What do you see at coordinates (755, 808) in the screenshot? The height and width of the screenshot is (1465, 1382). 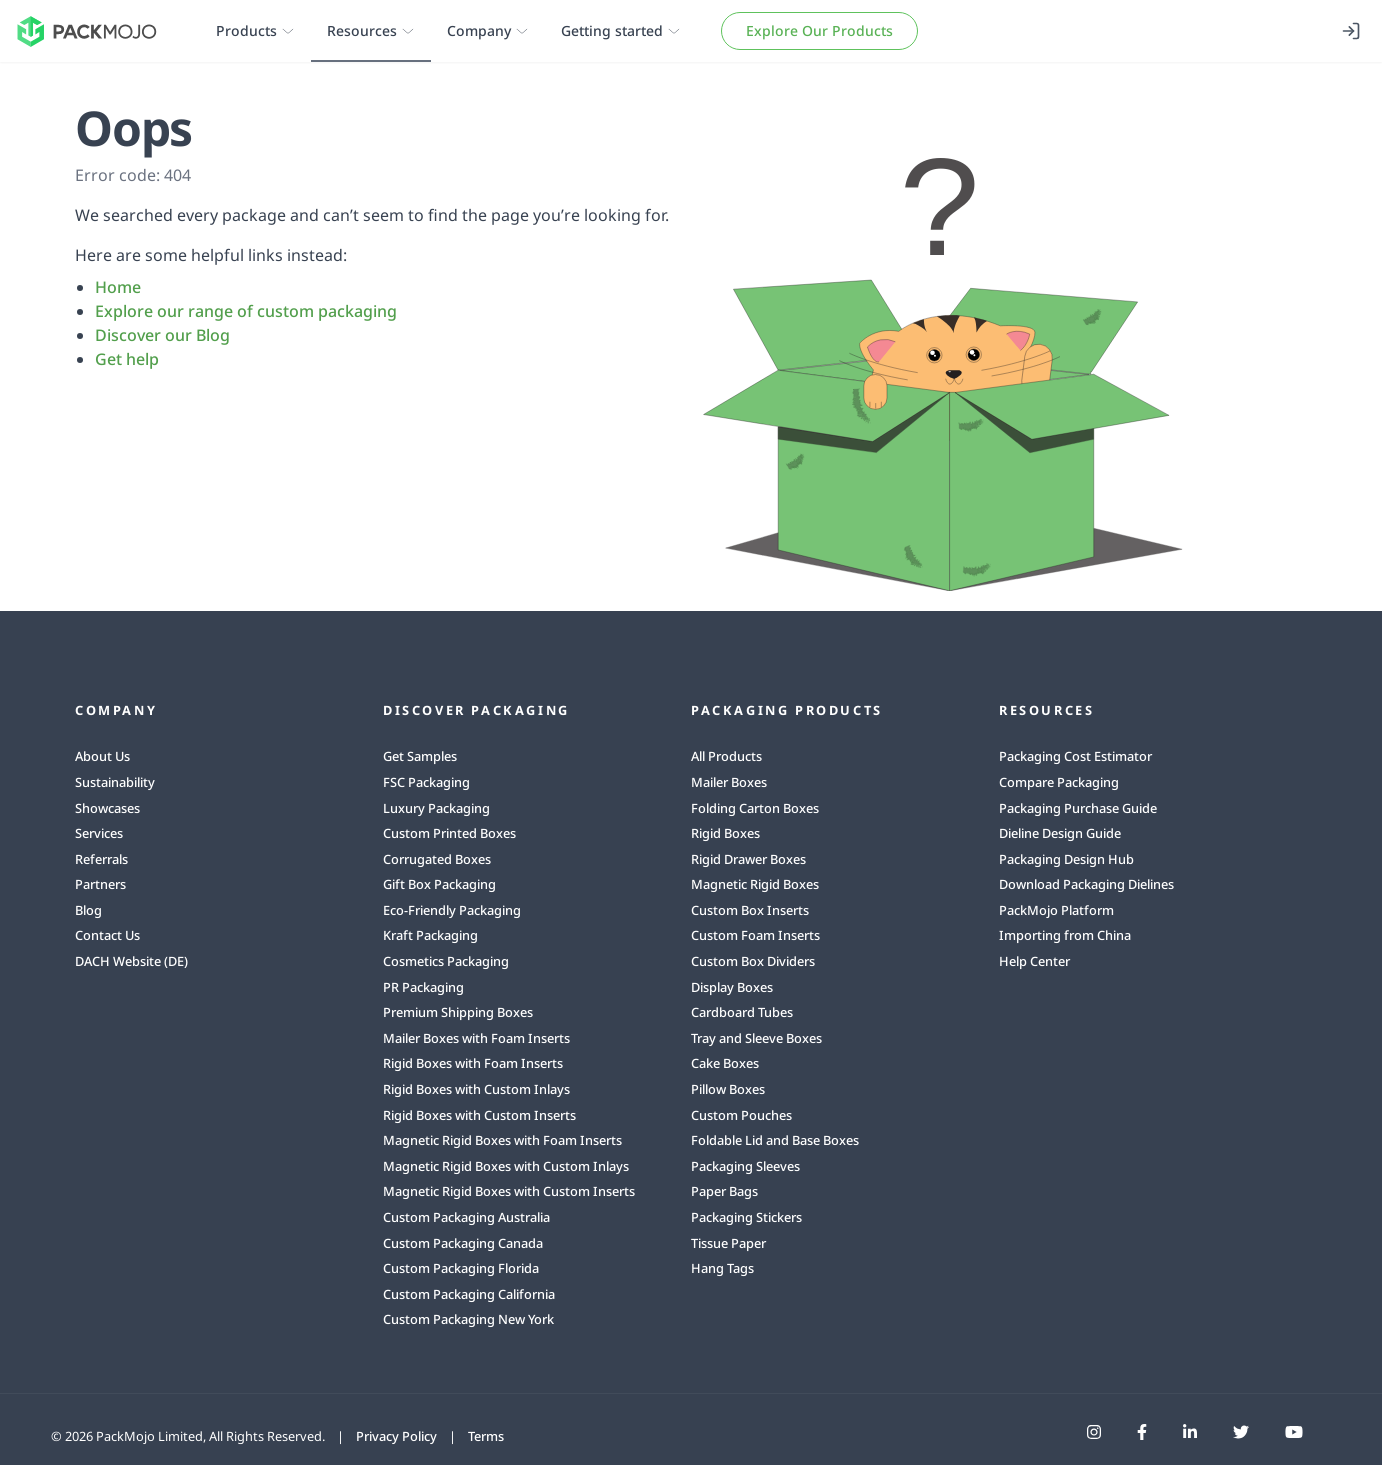 I see `Folding Carton Boxes` at bounding box center [755, 808].